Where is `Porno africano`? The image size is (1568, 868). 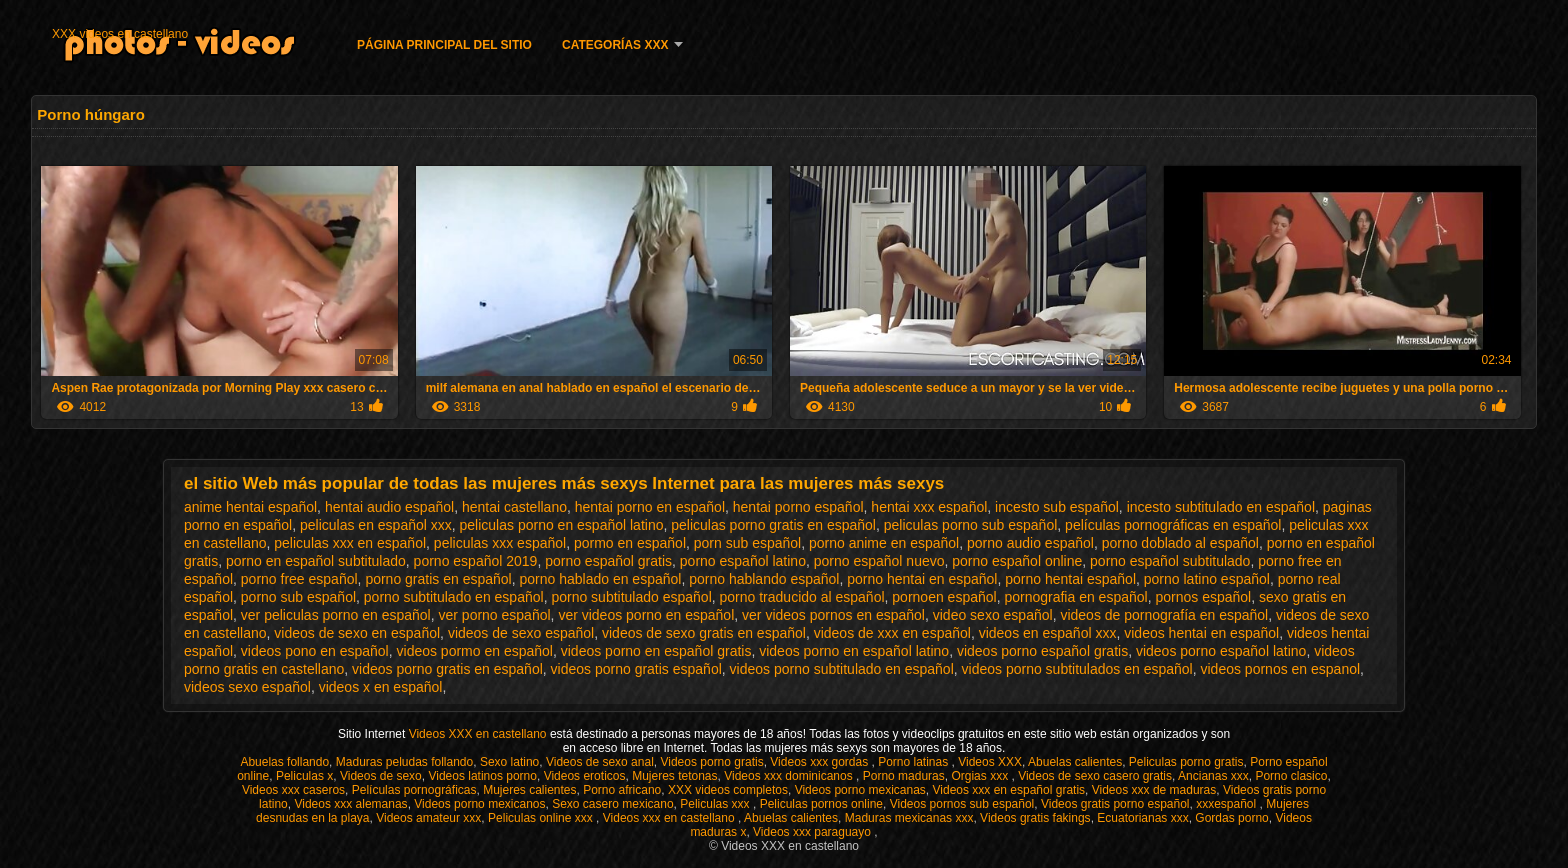
Porno africano is located at coordinates (622, 790).